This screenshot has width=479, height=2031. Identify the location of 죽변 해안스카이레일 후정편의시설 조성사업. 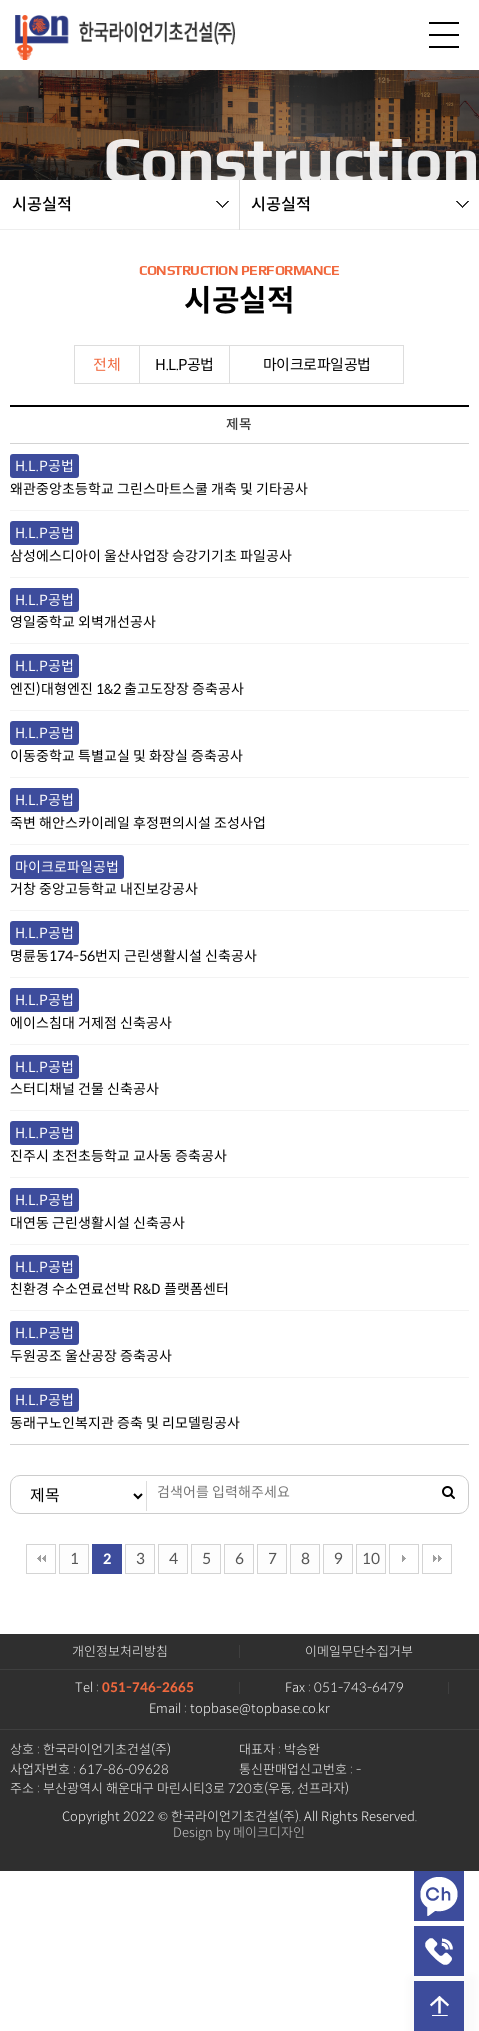
(138, 823).